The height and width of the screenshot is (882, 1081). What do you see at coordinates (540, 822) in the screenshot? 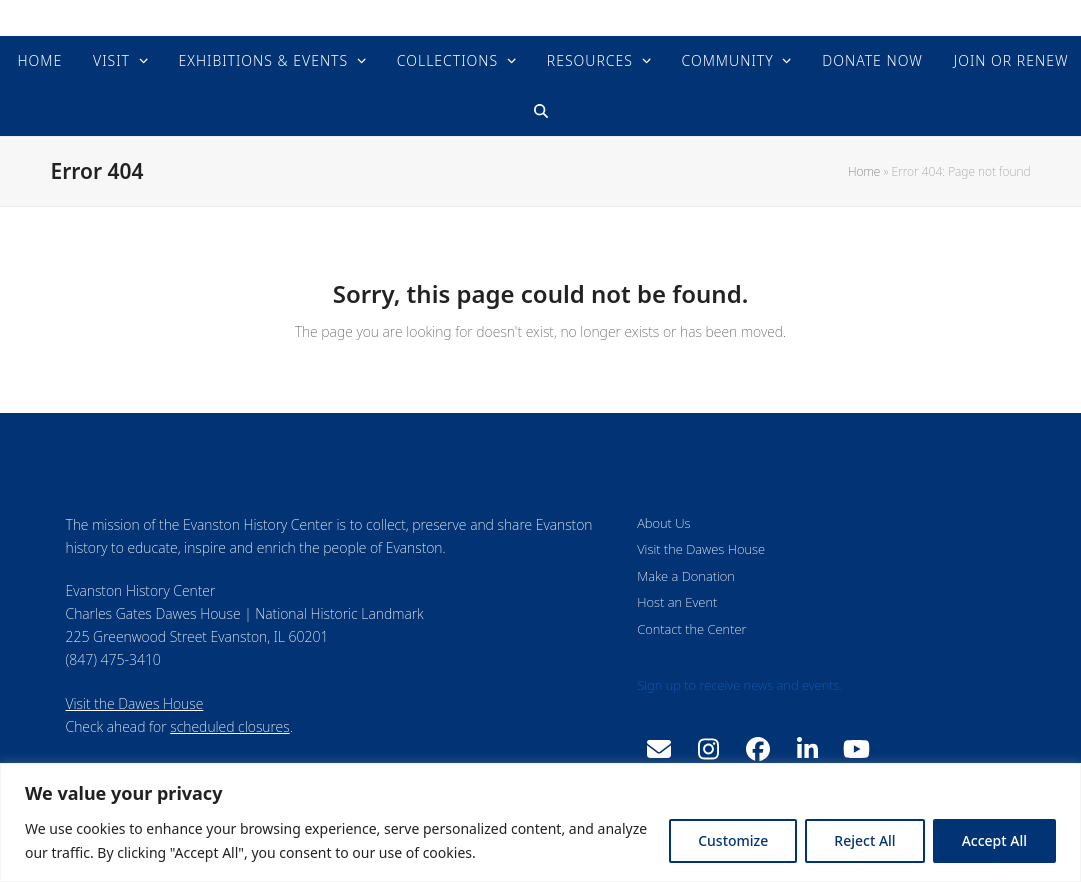
I see `[region]` at bounding box center [540, 822].